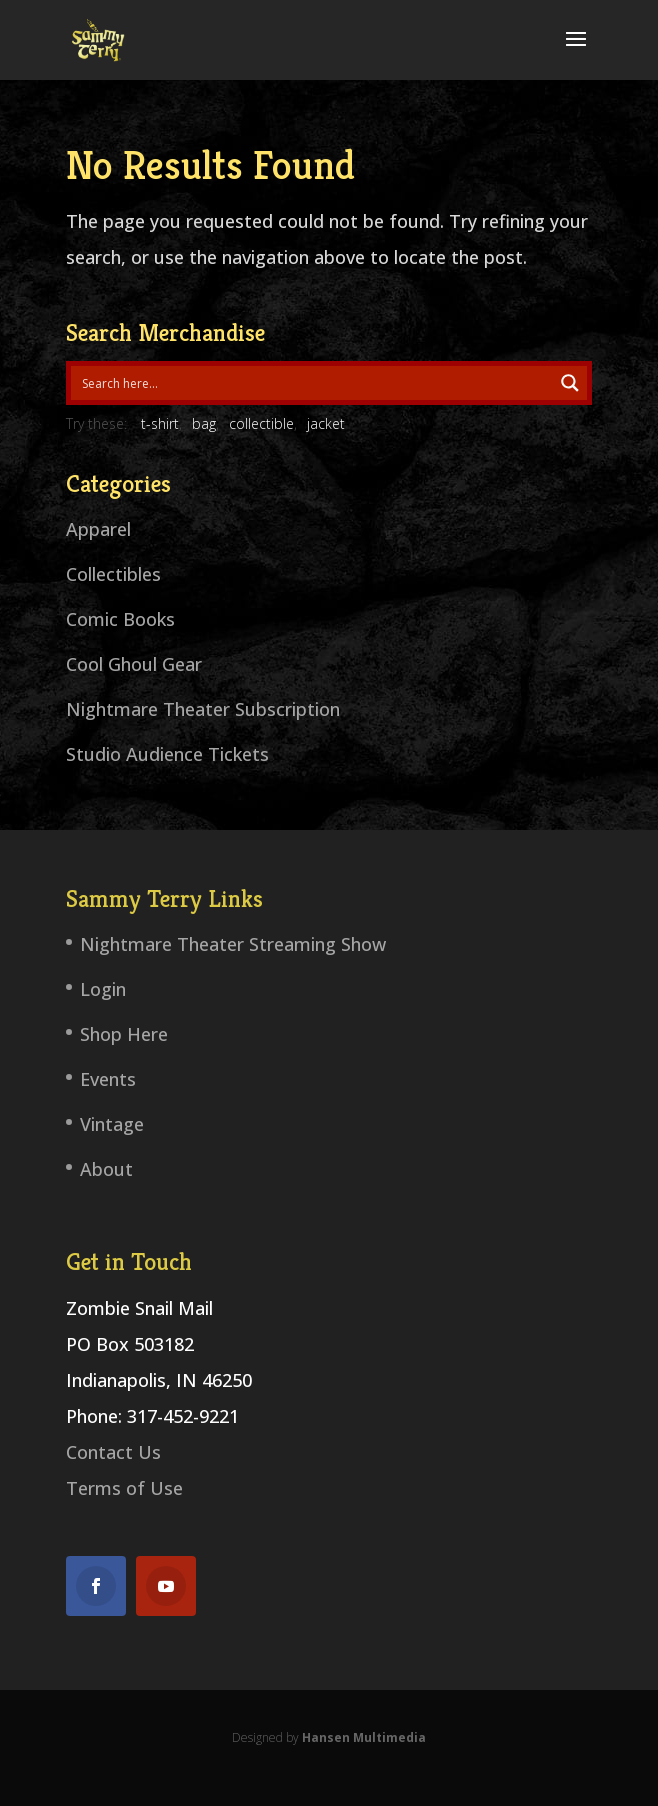  What do you see at coordinates (98, 529) in the screenshot?
I see `Apparel` at bounding box center [98, 529].